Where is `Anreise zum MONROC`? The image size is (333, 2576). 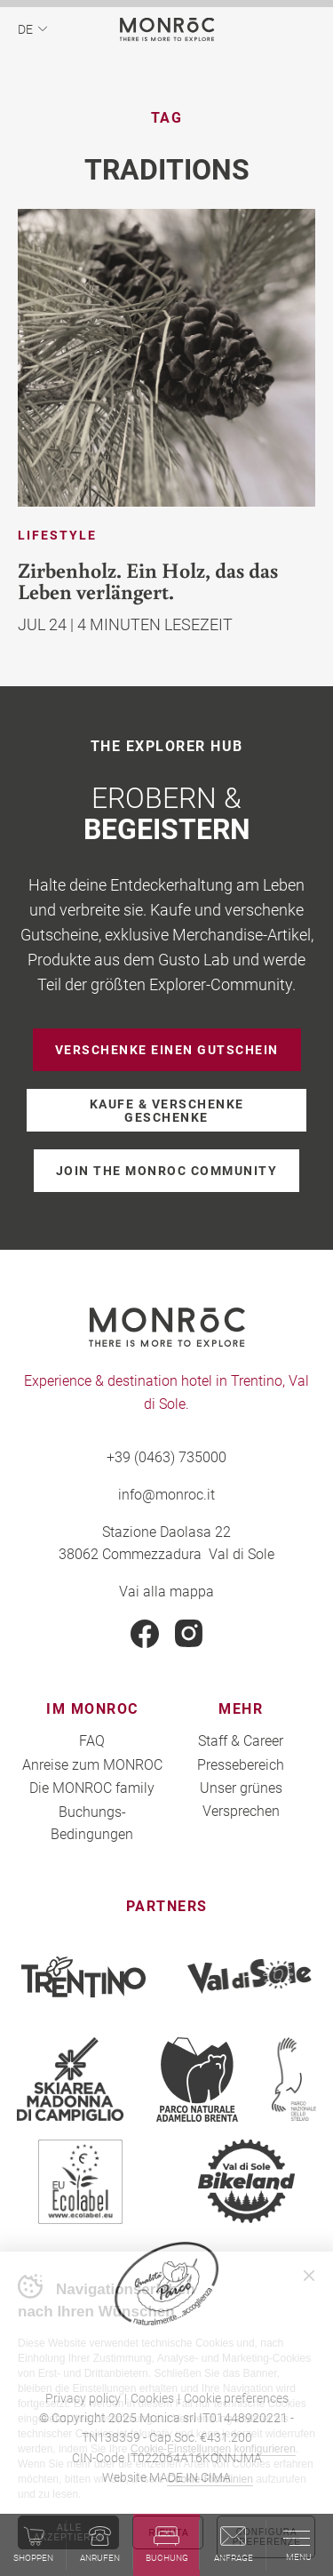 Anreise zum MONROC is located at coordinates (92, 1764).